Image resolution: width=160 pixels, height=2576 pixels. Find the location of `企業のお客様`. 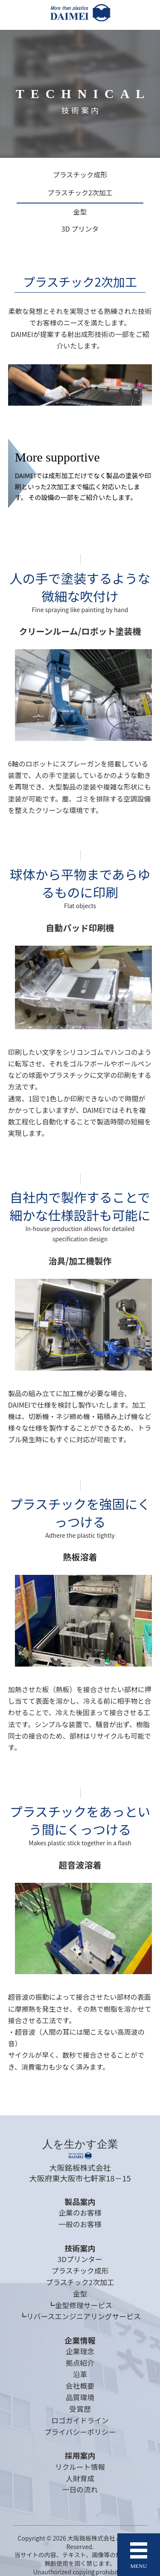

企業のお客様 is located at coordinates (80, 2212).